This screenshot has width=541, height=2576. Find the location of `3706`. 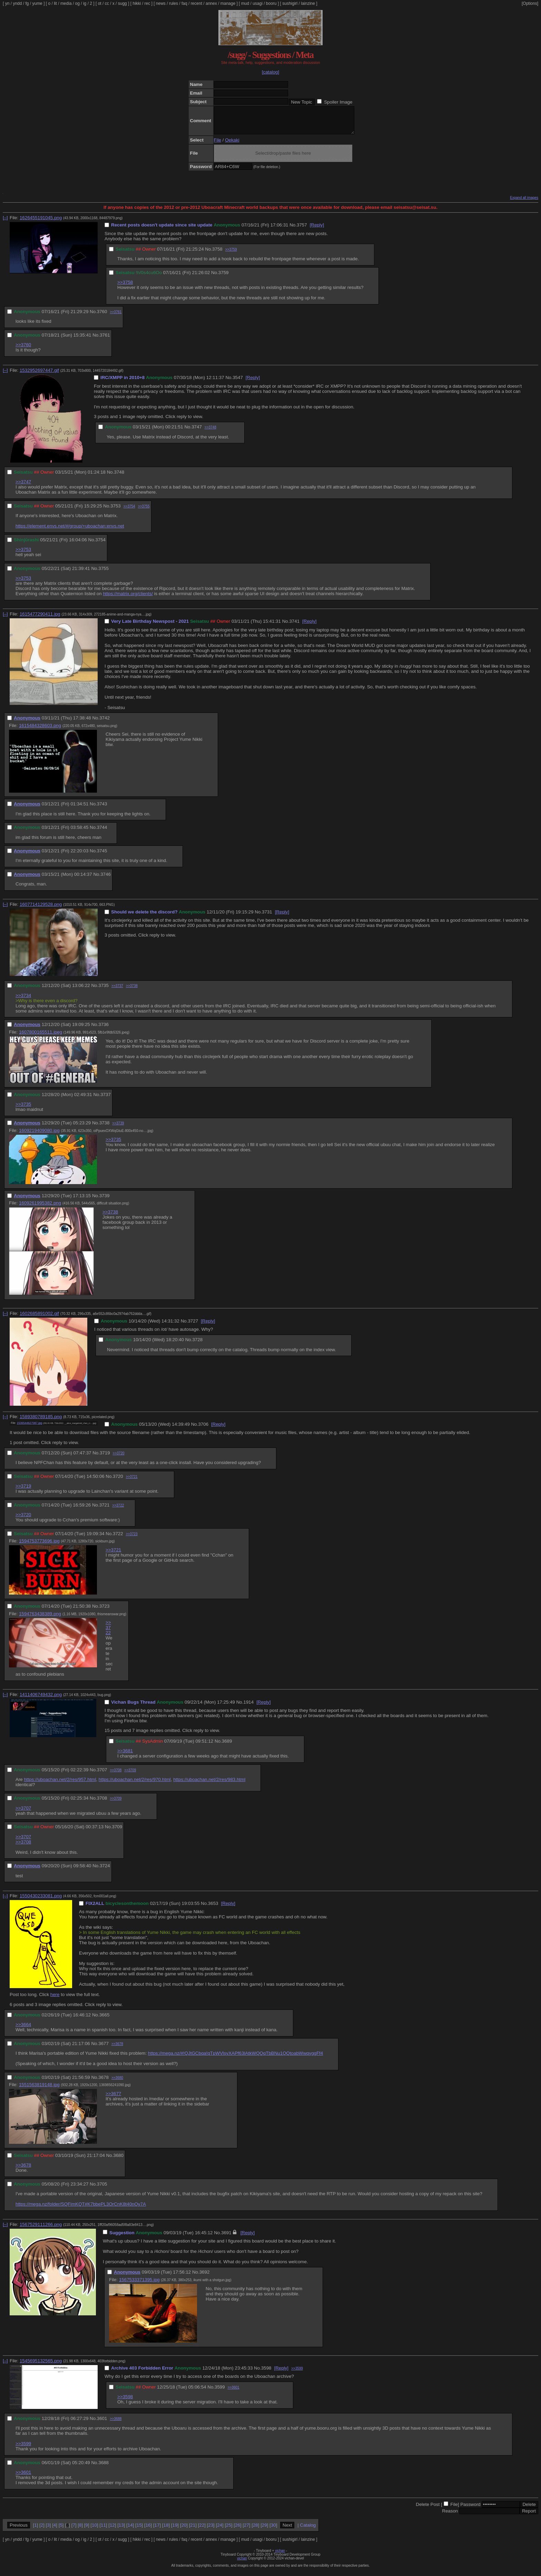

3706 is located at coordinates (203, 1429).